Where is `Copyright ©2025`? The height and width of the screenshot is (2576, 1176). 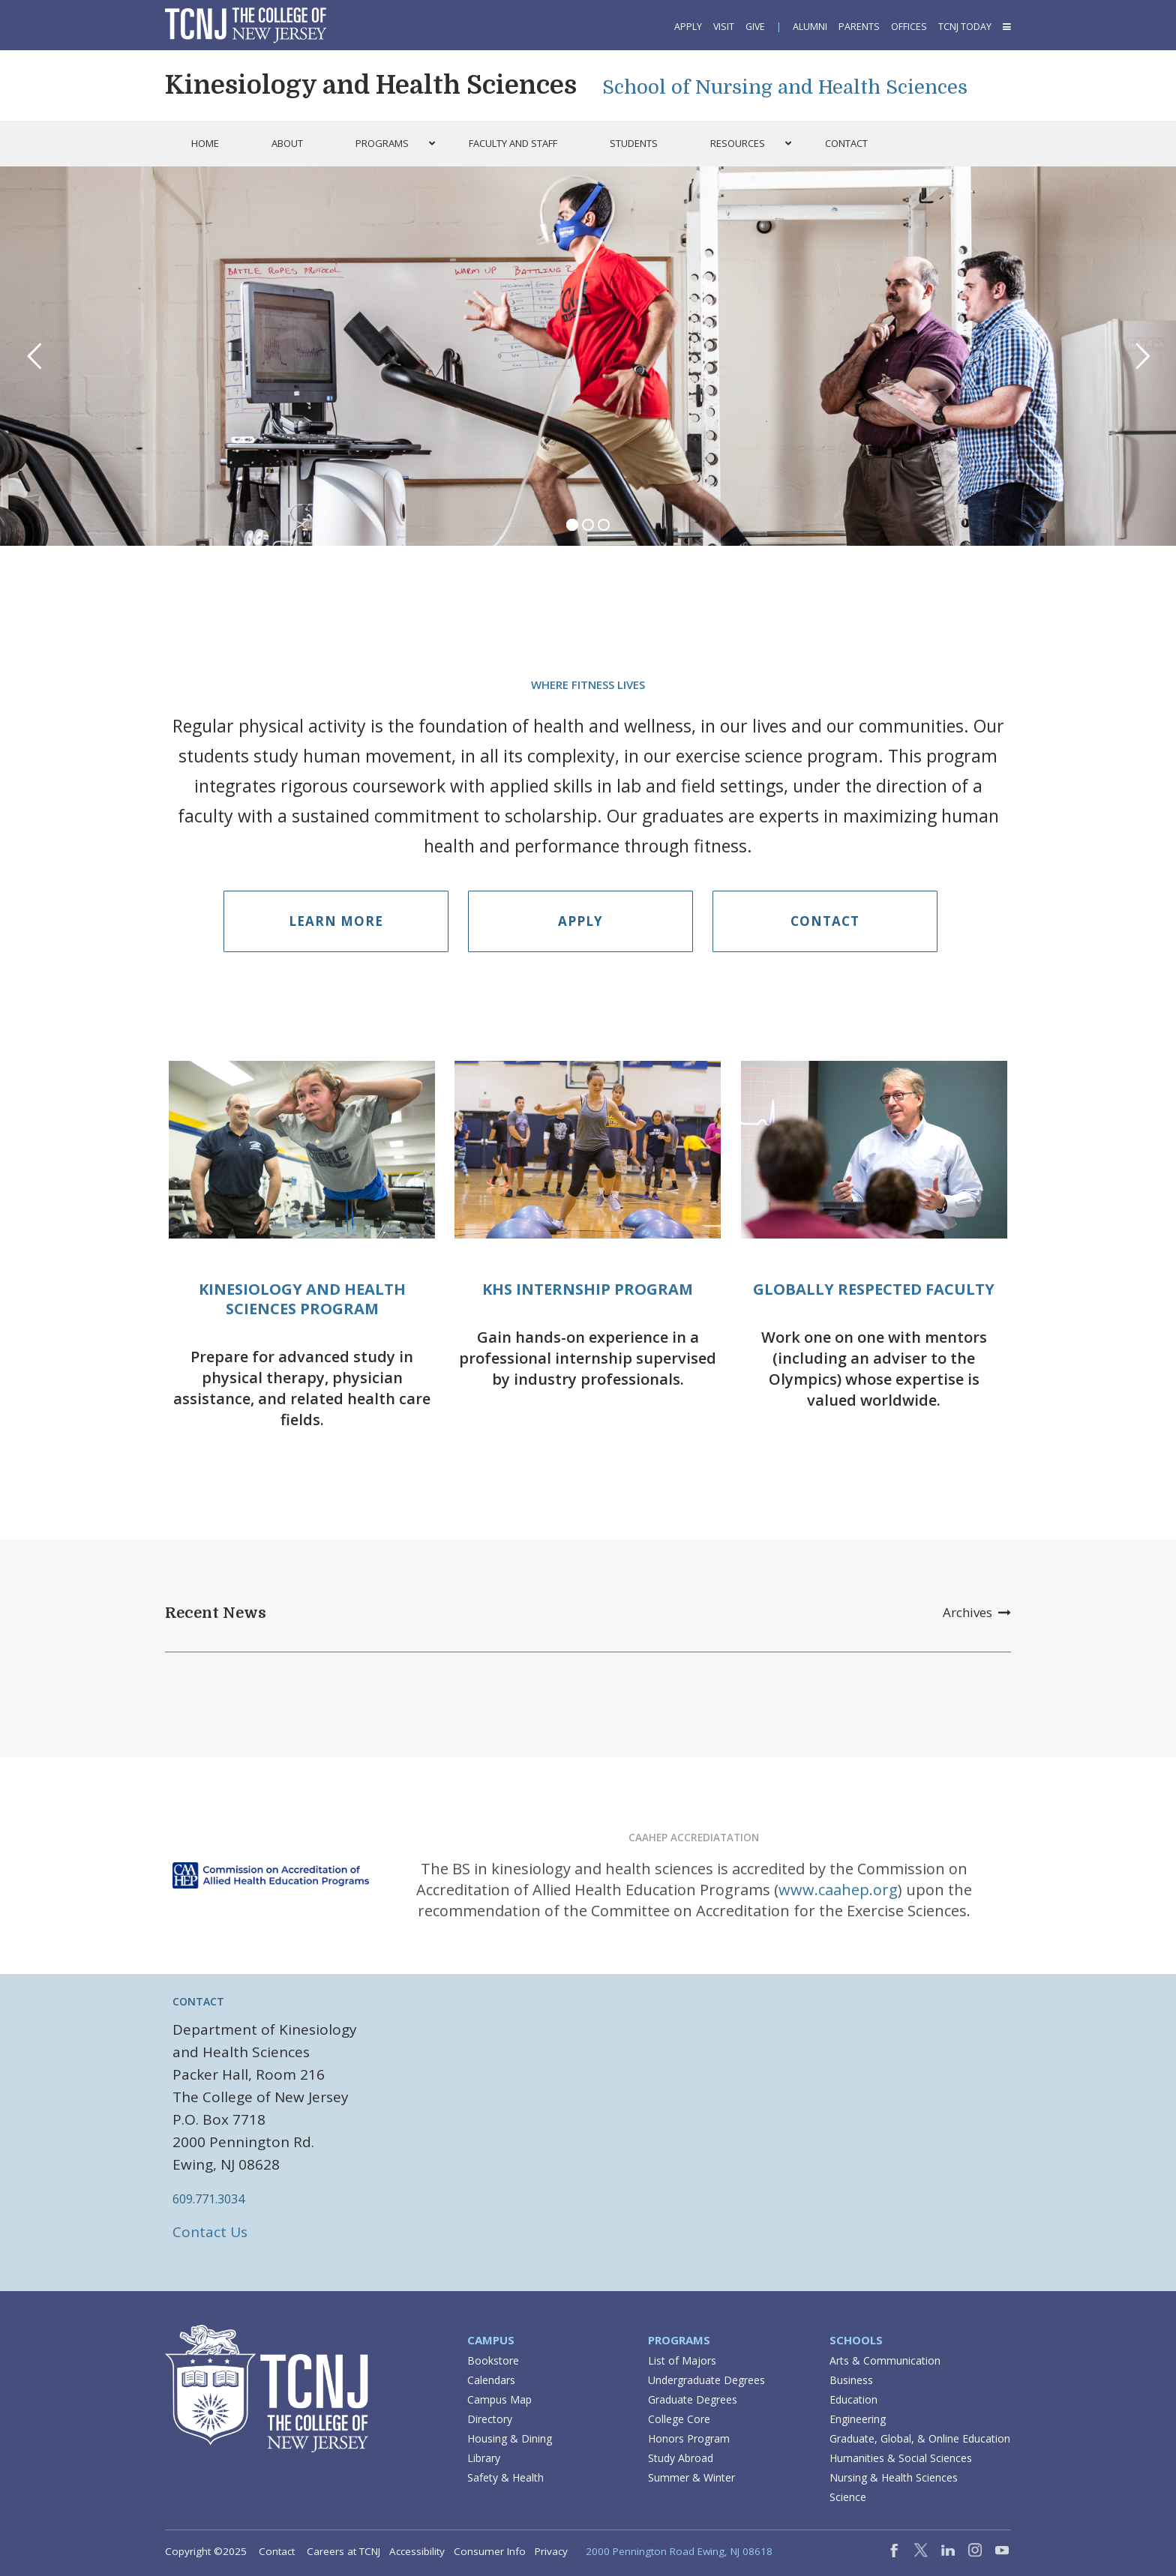 Copyright ©2025 is located at coordinates (206, 2551).